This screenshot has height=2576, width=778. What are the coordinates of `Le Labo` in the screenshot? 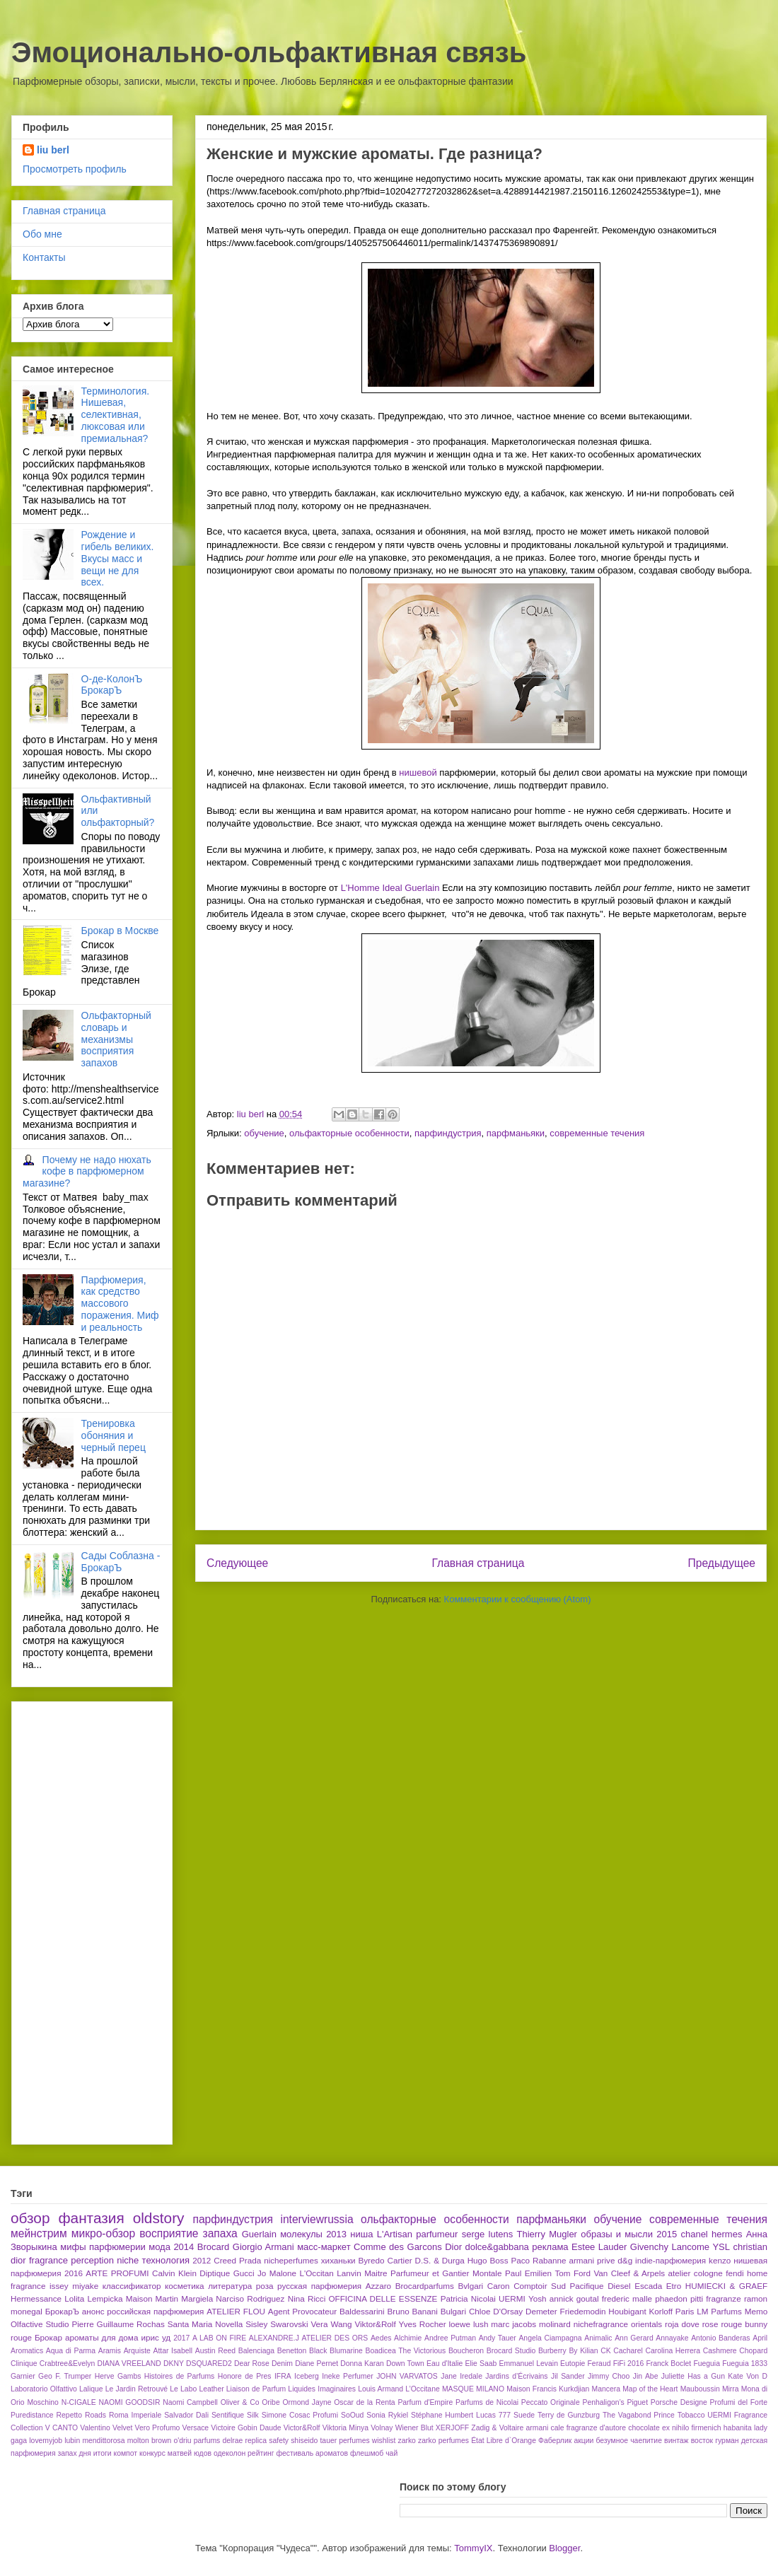 It's located at (183, 2389).